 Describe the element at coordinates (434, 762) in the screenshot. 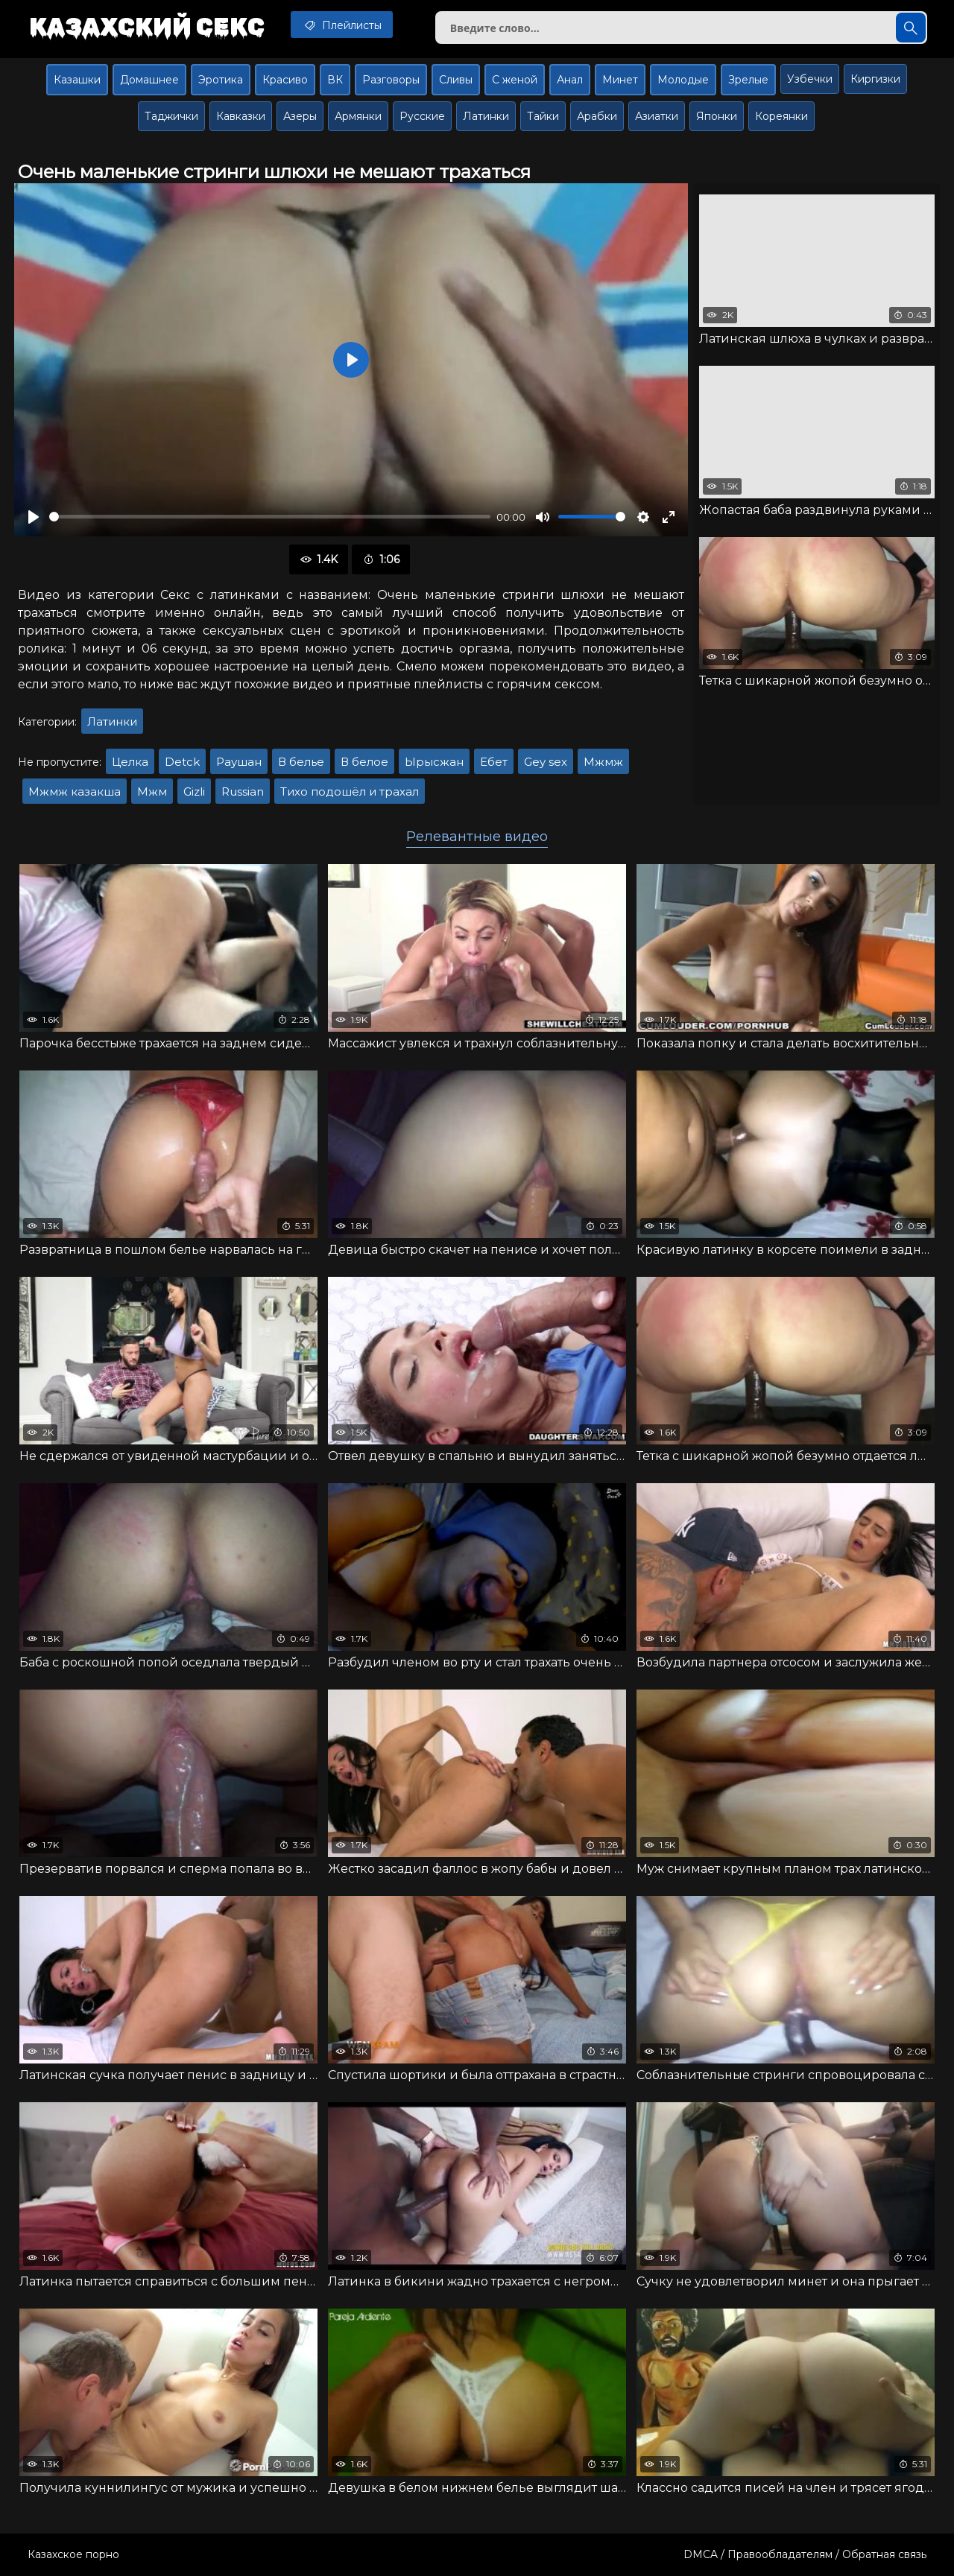

I see `Ырысжан` at that location.